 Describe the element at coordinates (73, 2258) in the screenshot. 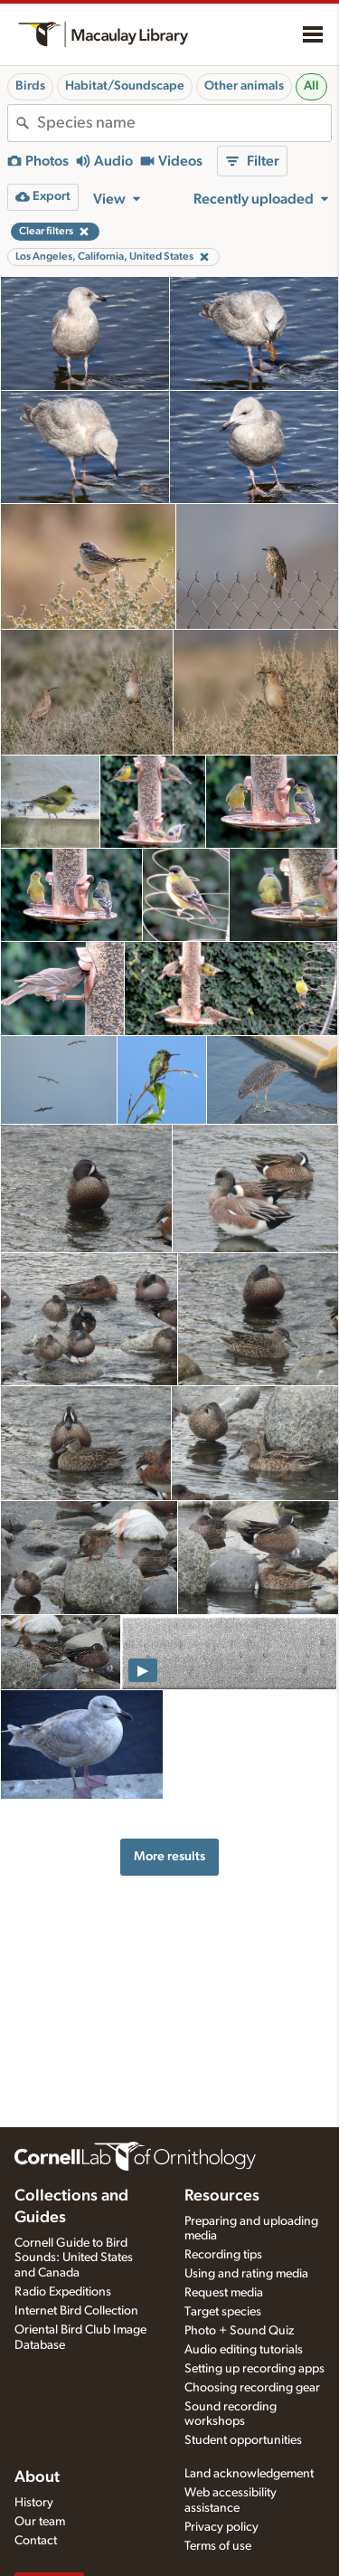

I see `Cornell Guide to Bird Sounds: United States and Canada` at that location.